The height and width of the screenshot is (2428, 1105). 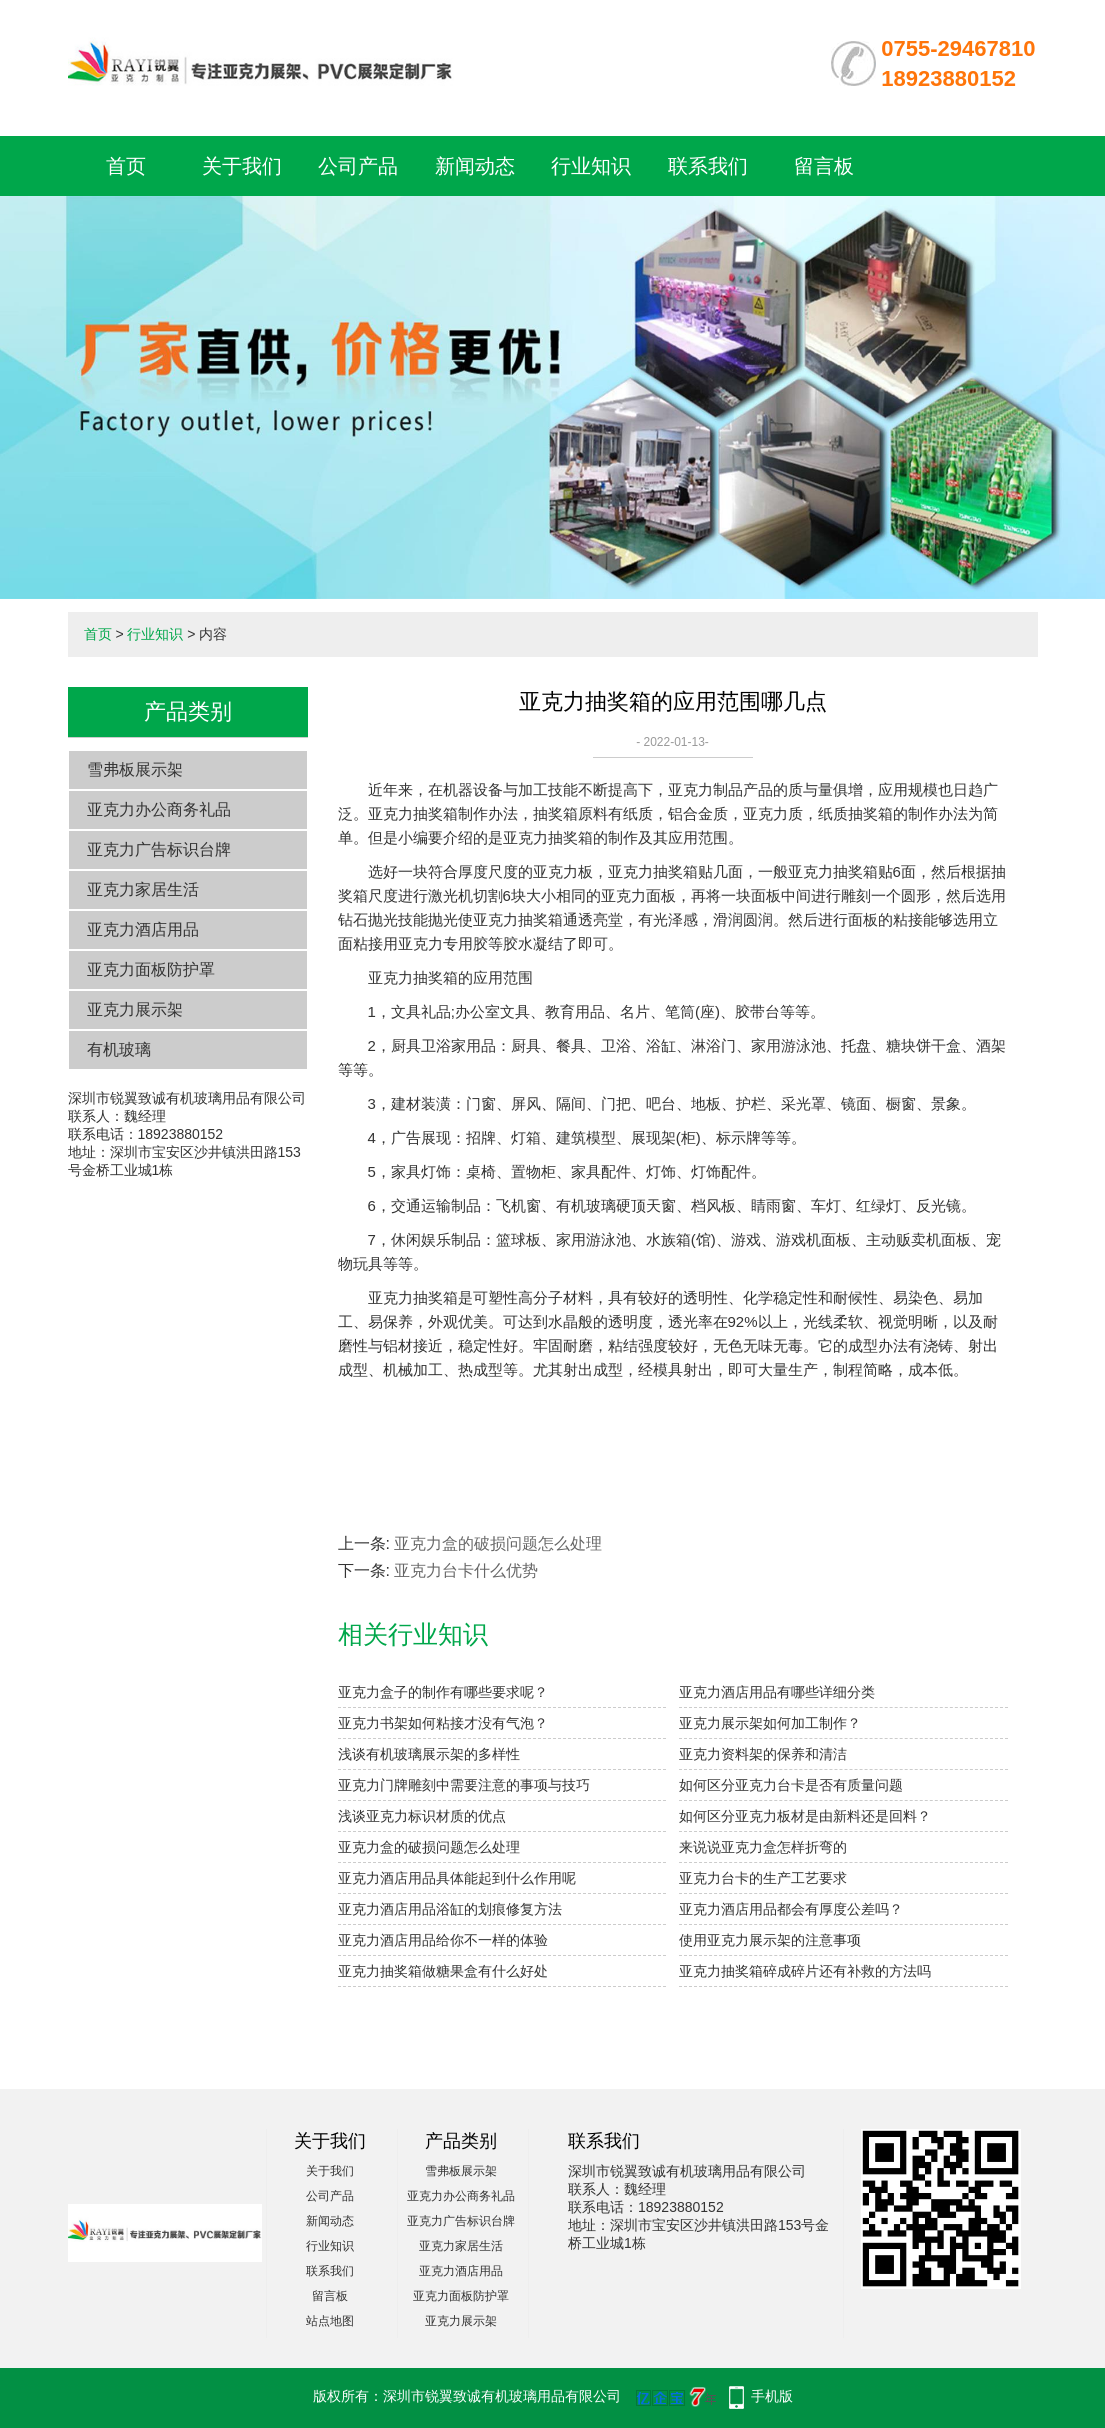 I want to click on 亚克力家居生活, so click(x=143, y=889).